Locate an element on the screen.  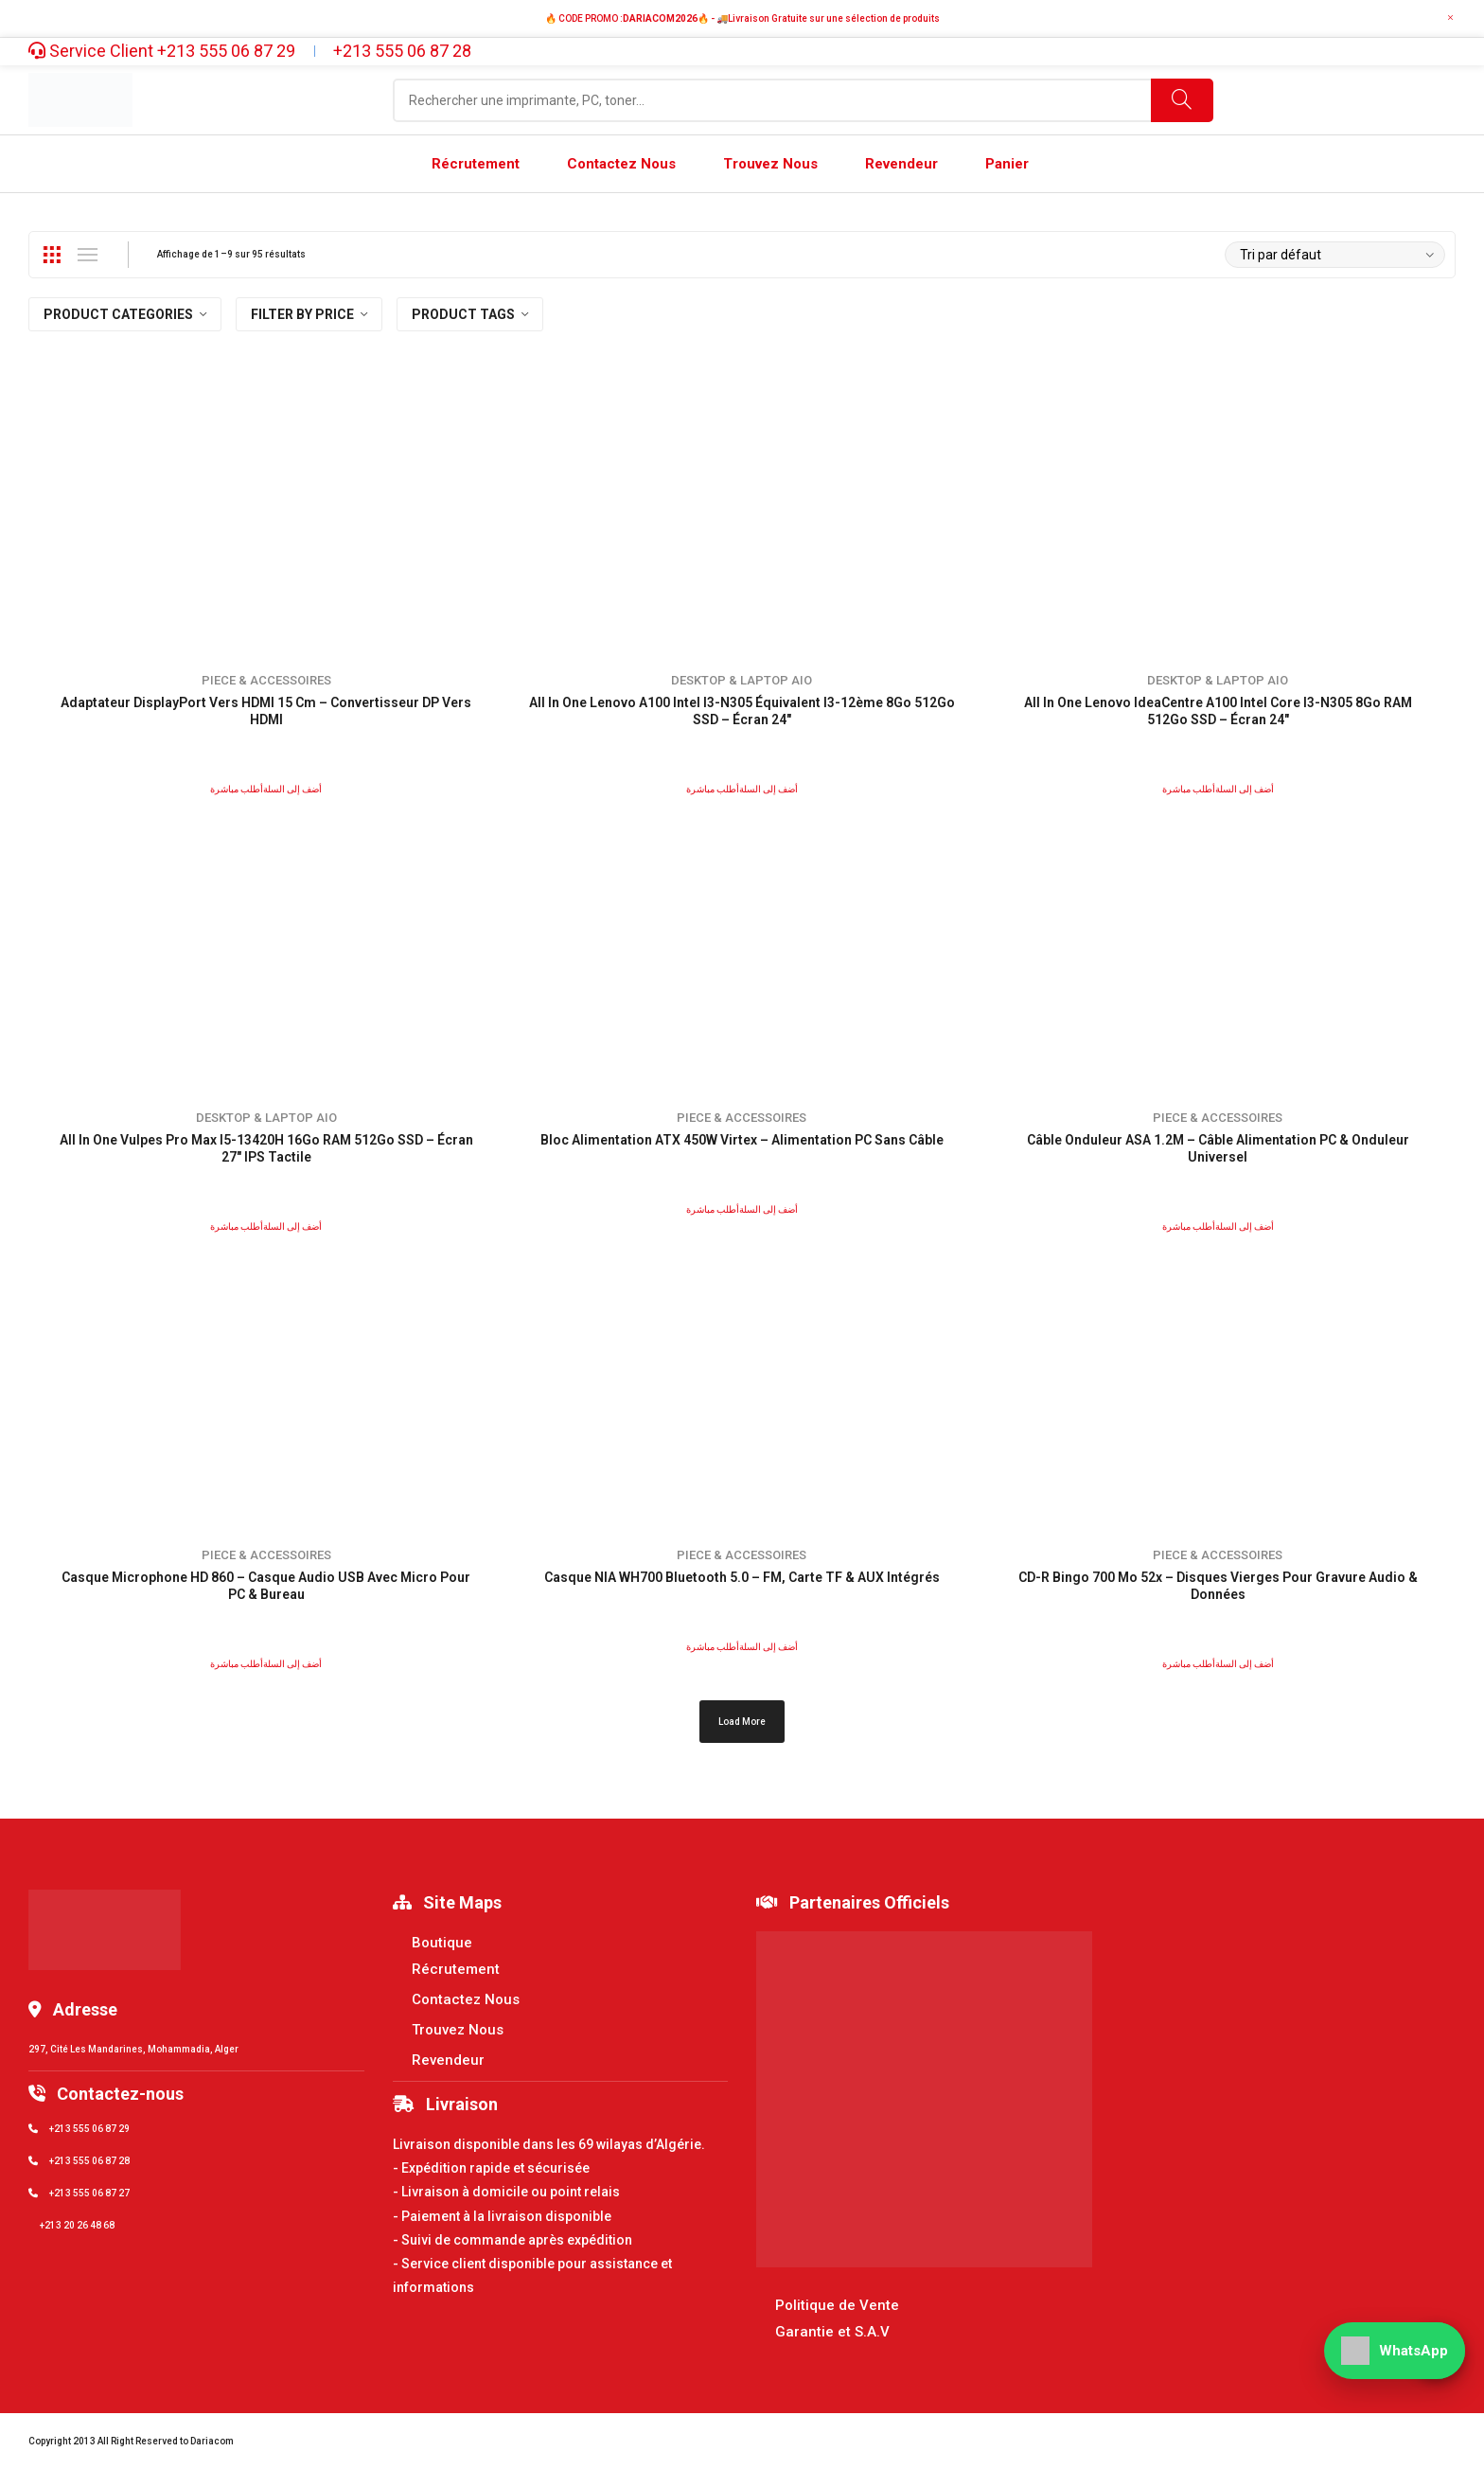
Garantie et S.A.V is located at coordinates (832, 2331).